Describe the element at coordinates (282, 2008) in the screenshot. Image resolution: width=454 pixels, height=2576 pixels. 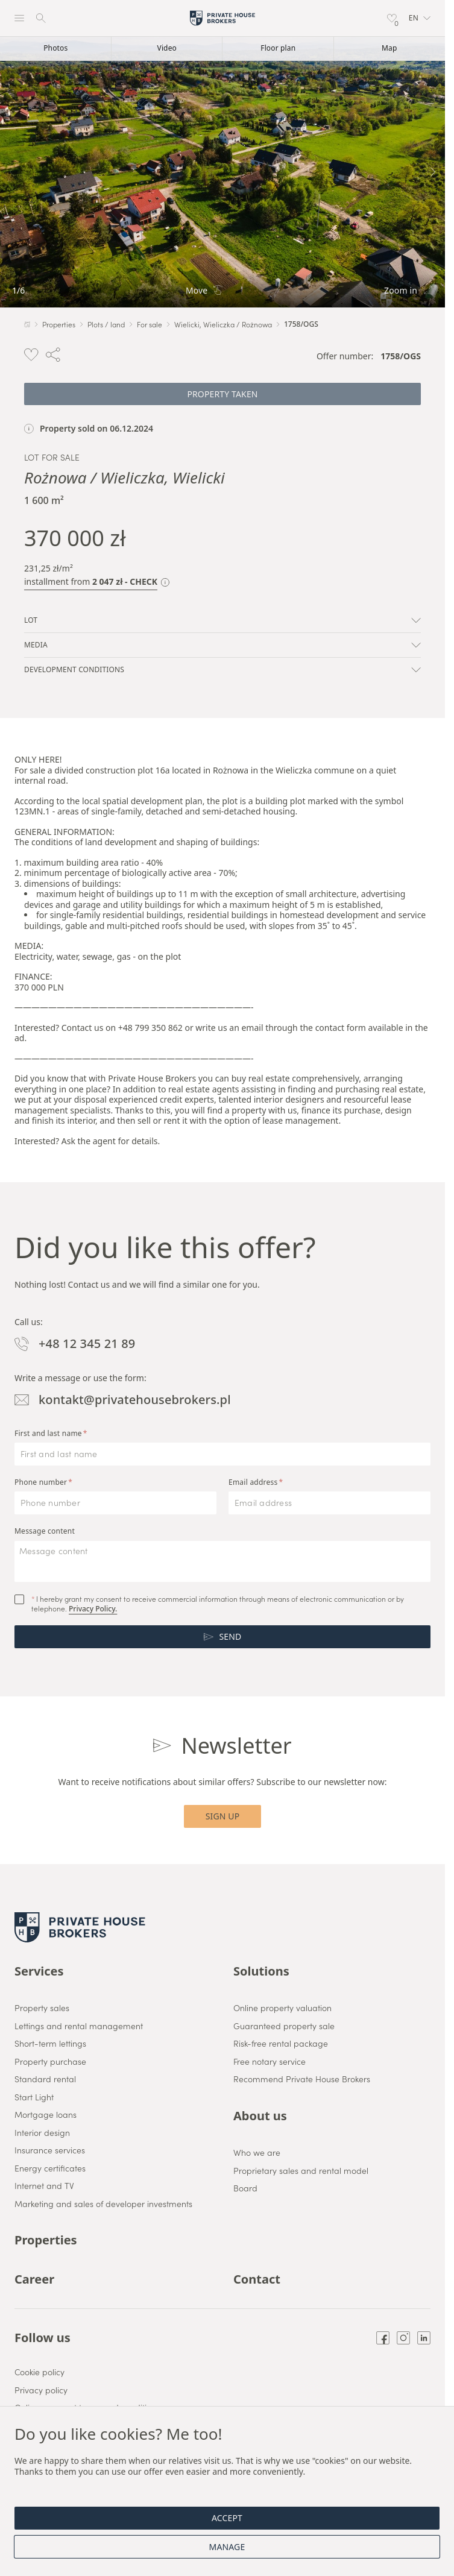
I see `Online property valuation` at that location.